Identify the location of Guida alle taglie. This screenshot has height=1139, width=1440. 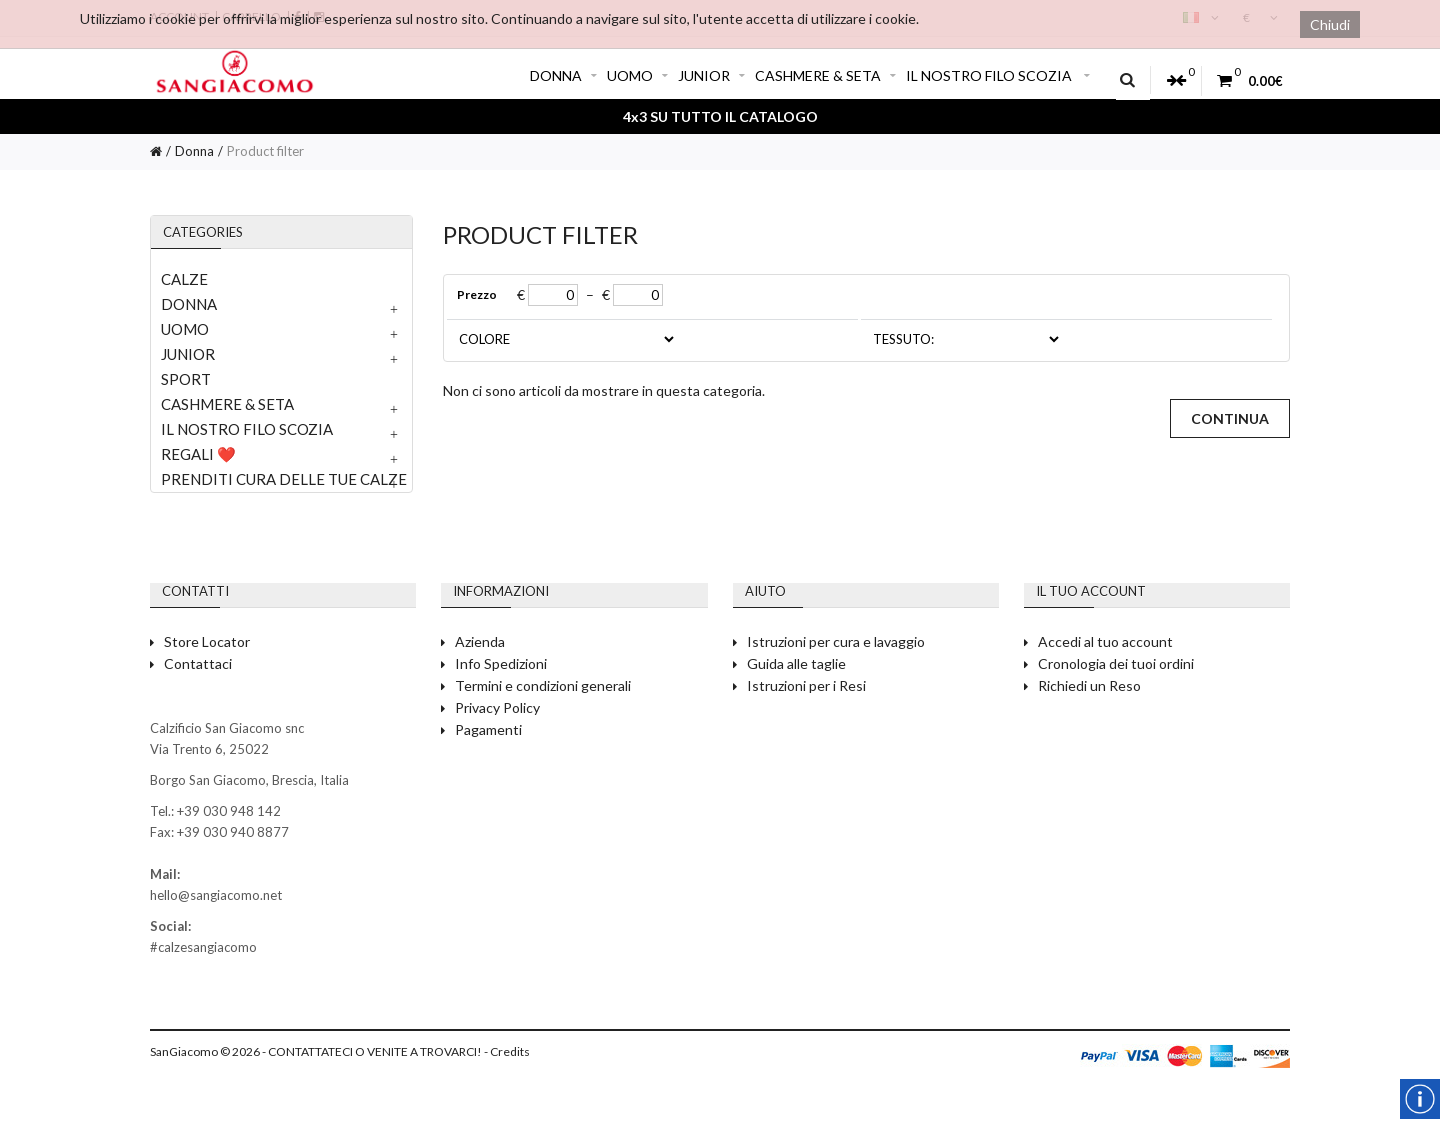
(796, 663).